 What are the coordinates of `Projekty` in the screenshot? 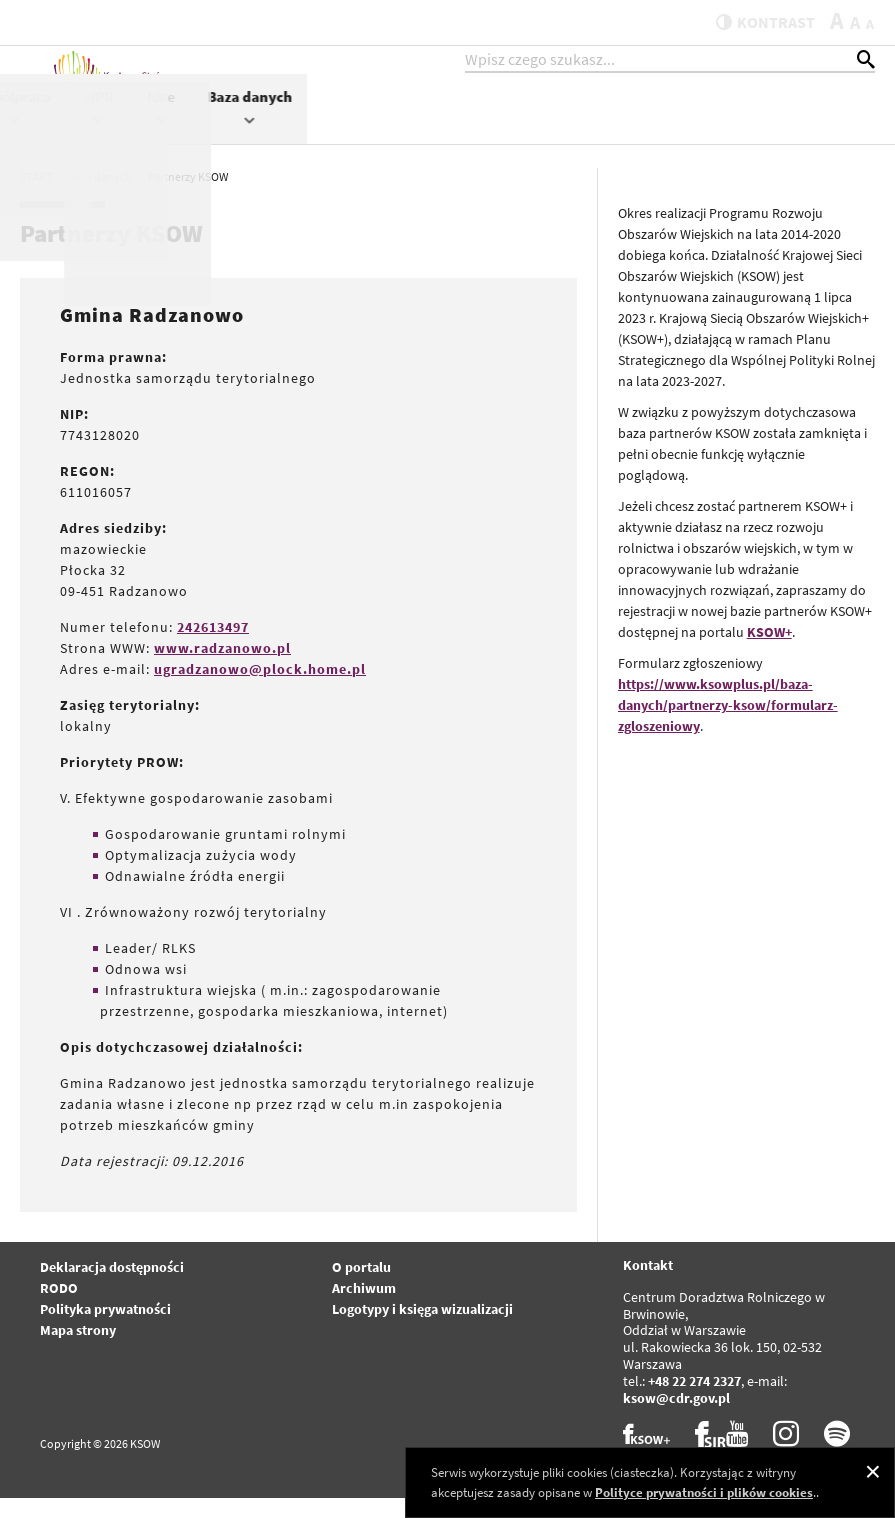 It's located at (484, 126).